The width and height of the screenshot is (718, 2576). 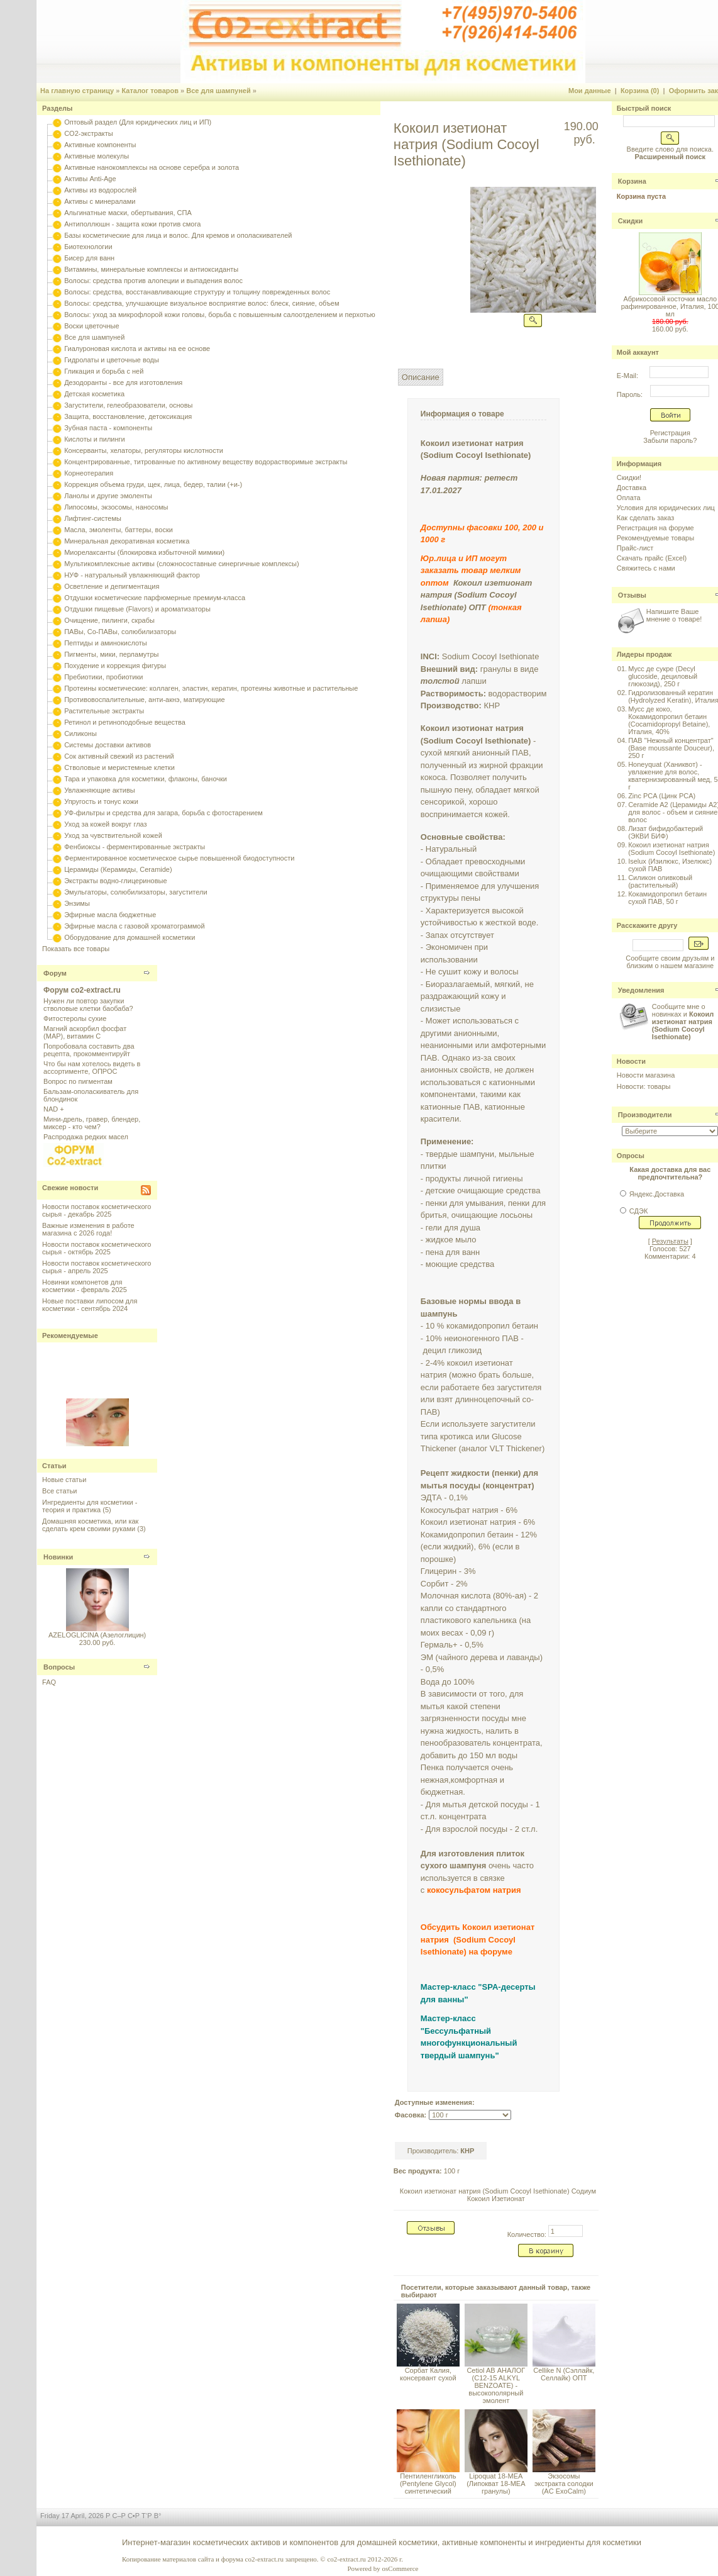 I want to click on Биотехнологии, so click(x=88, y=246).